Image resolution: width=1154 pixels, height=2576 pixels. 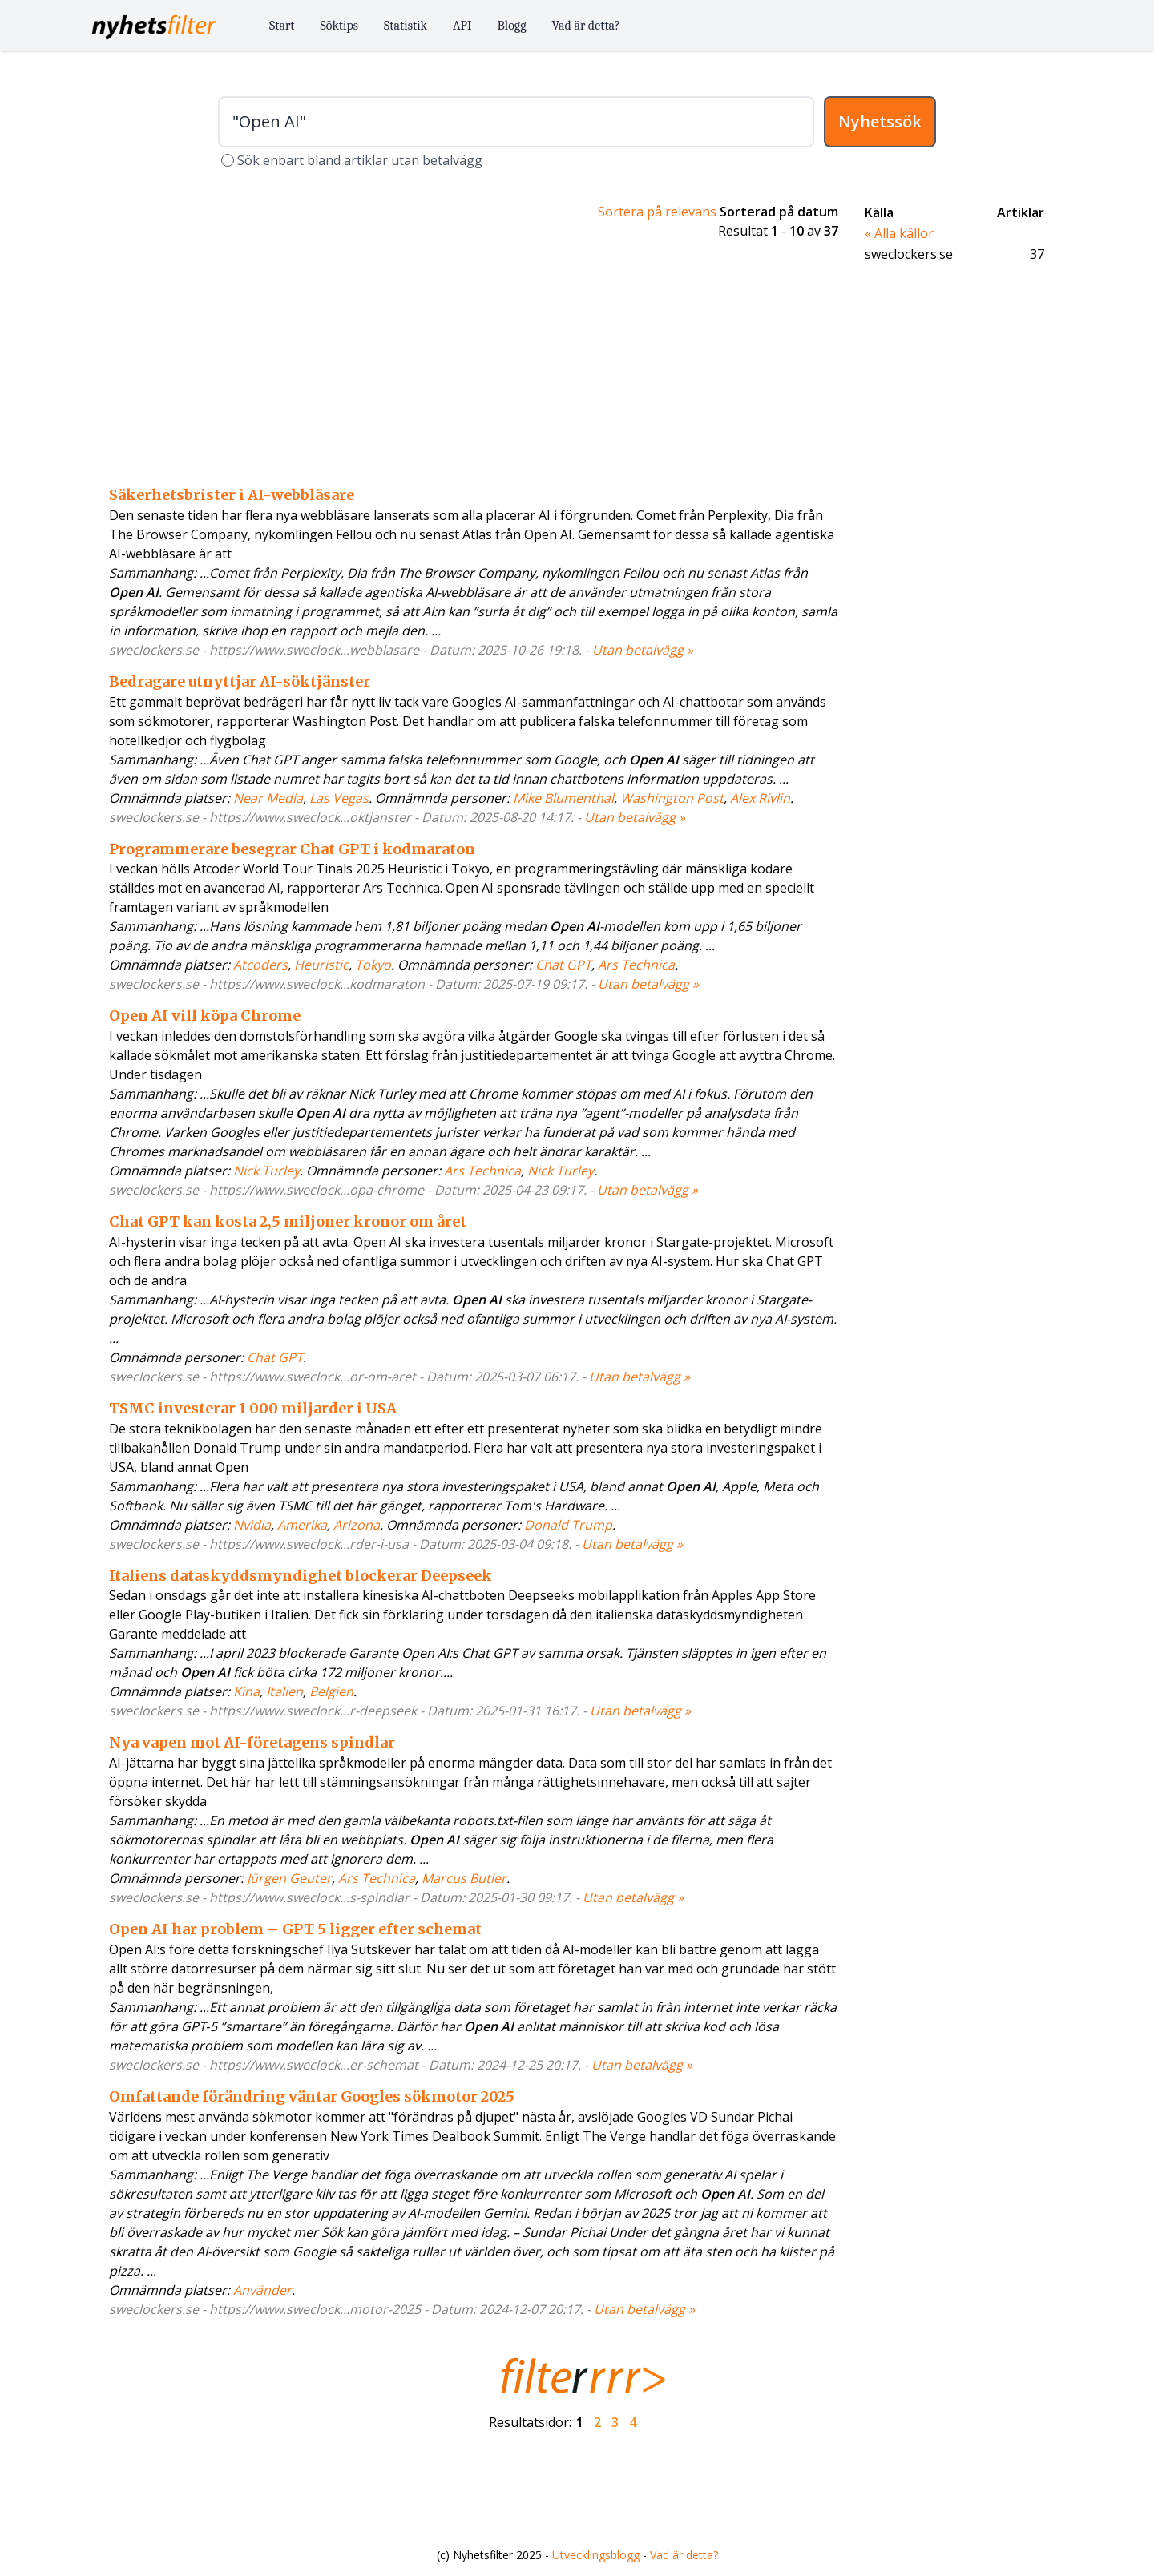 I want to click on Säkerhetsbrister i AI-webbläsare, so click(x=231, y=495).